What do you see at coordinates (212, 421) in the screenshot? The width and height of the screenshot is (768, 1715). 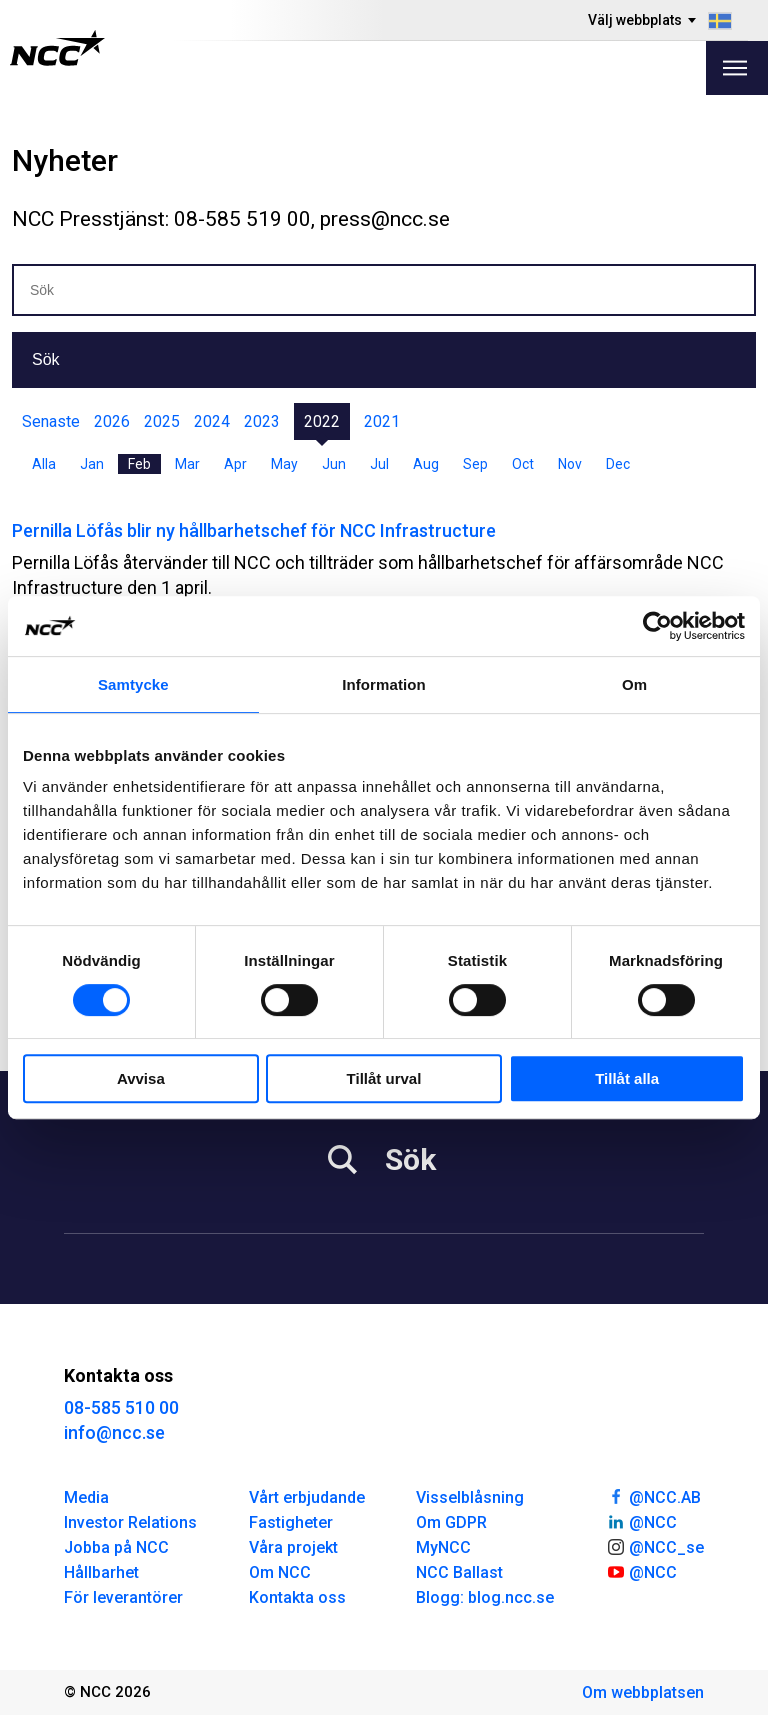 I see `2024` at bounding box center [212, 421].